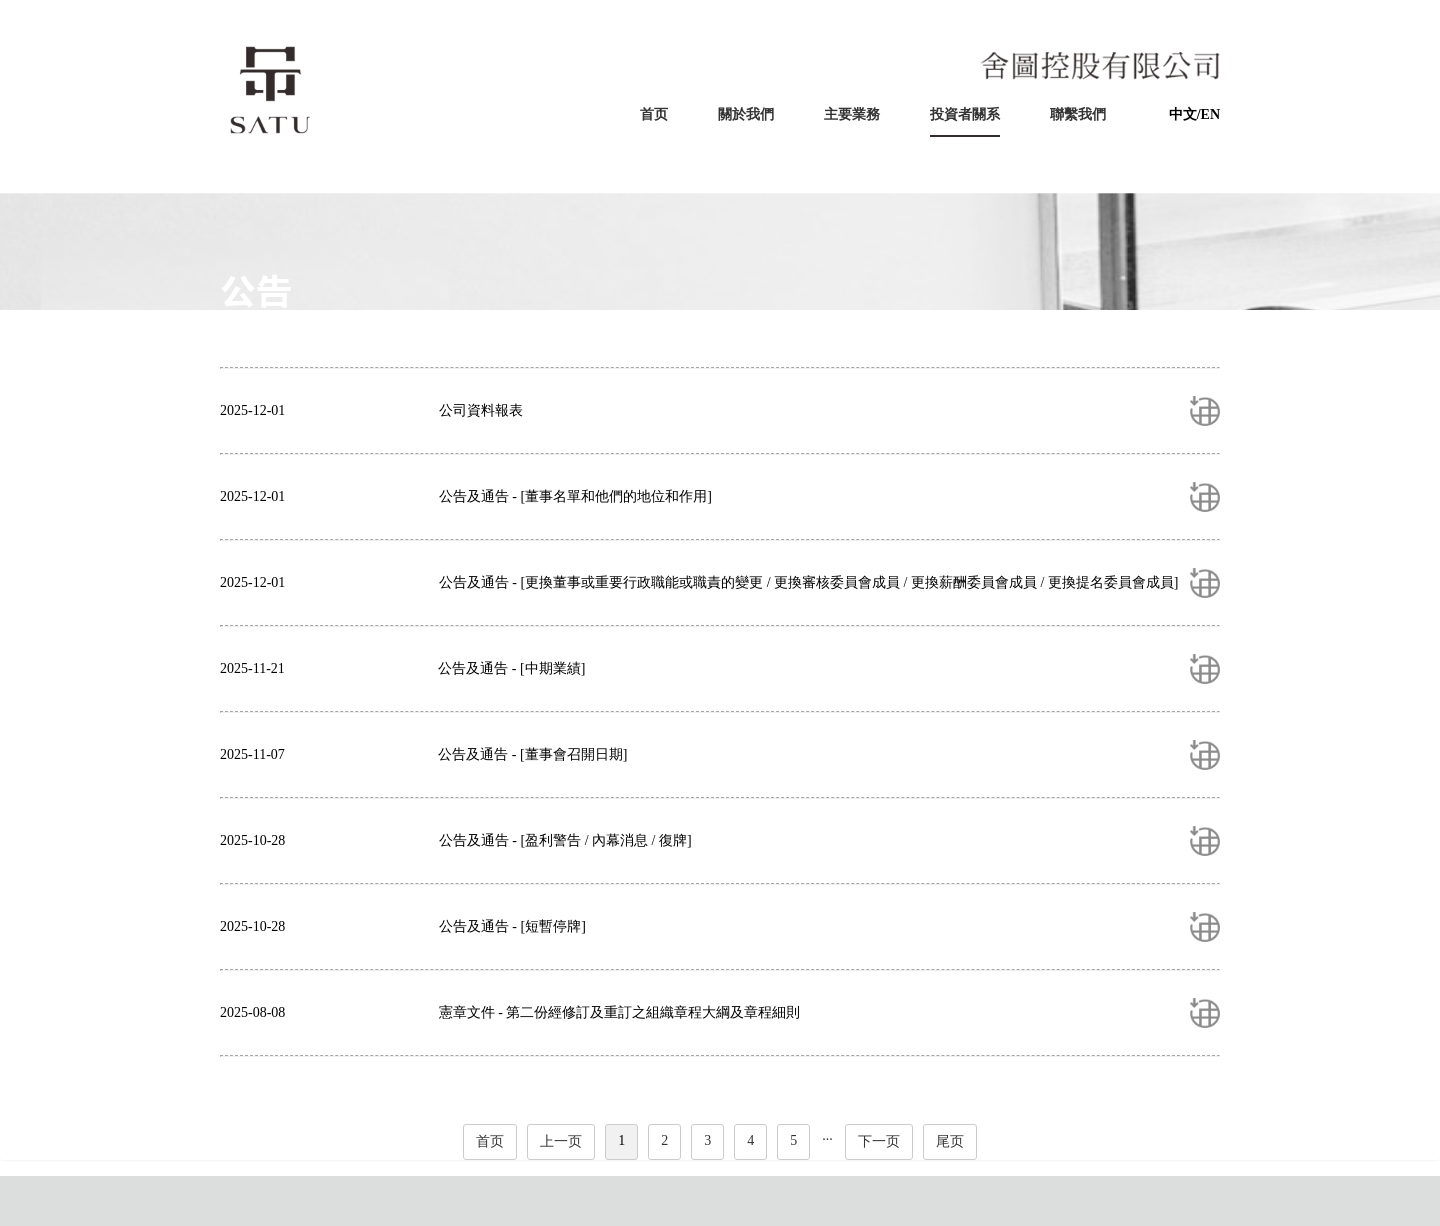 The height and width of the screenshot is (1226, 1440). I want to click on 公司資料報表, so click(481, 410).